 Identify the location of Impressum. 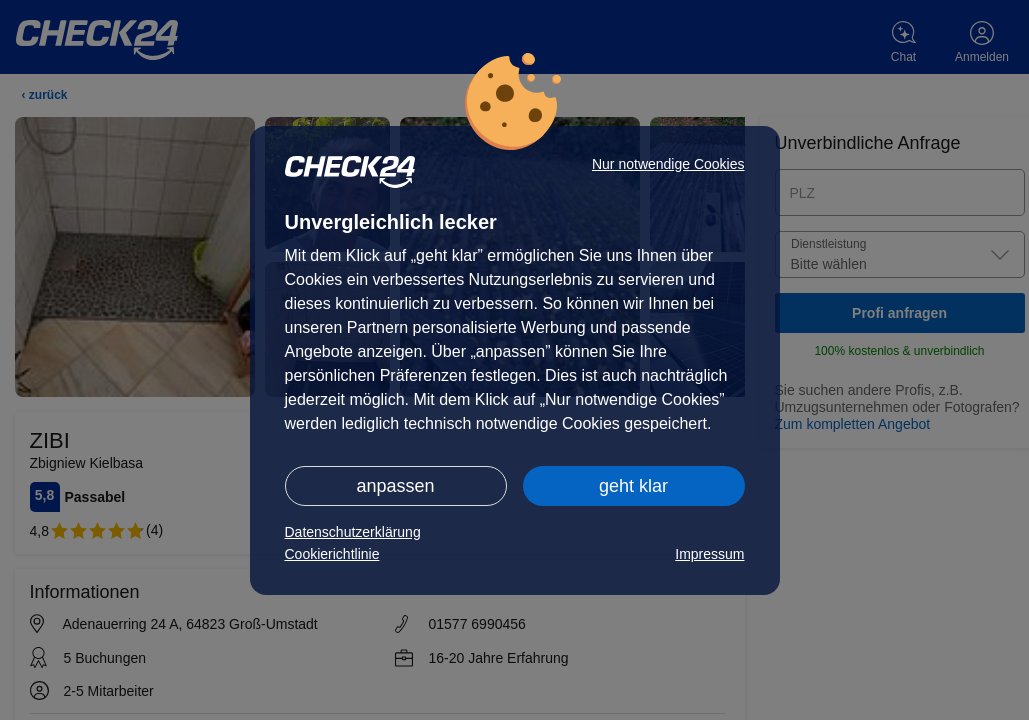
(709, 554).